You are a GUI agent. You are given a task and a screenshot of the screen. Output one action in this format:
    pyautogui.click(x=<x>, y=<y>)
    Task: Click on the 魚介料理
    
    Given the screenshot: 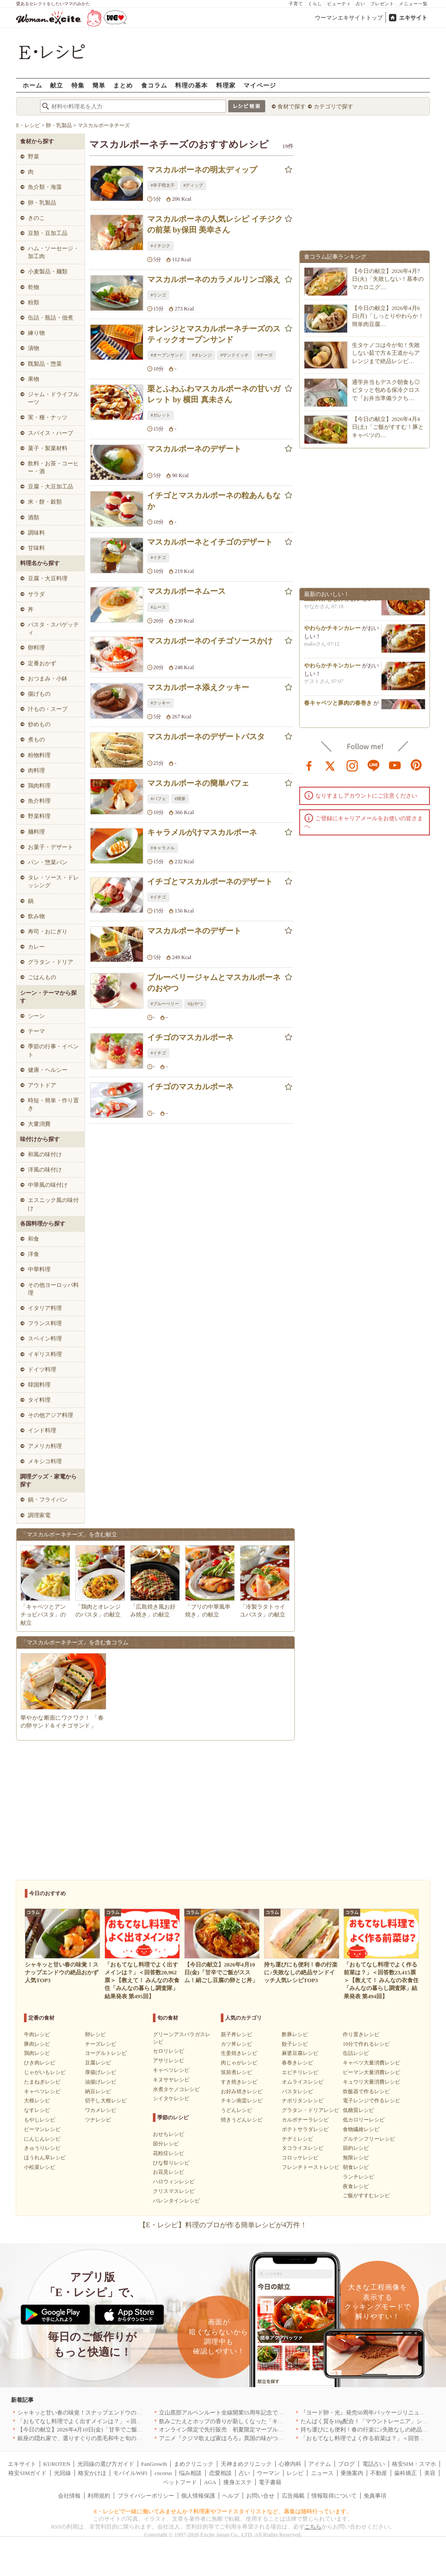 What is the action you would take?
    pyautogui.click(x=39, y=801)
    